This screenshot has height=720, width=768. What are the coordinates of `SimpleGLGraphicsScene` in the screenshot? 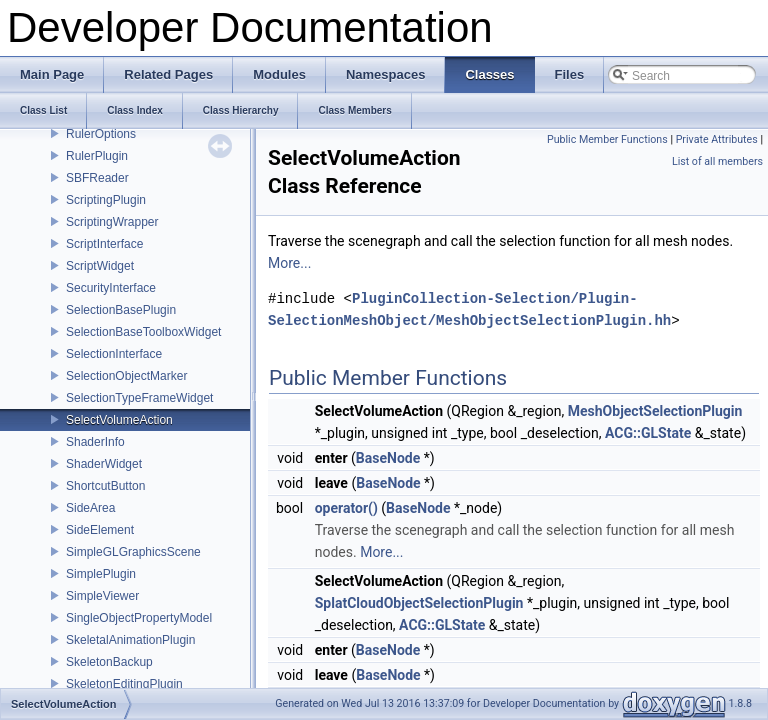 It's located at (133, 552).